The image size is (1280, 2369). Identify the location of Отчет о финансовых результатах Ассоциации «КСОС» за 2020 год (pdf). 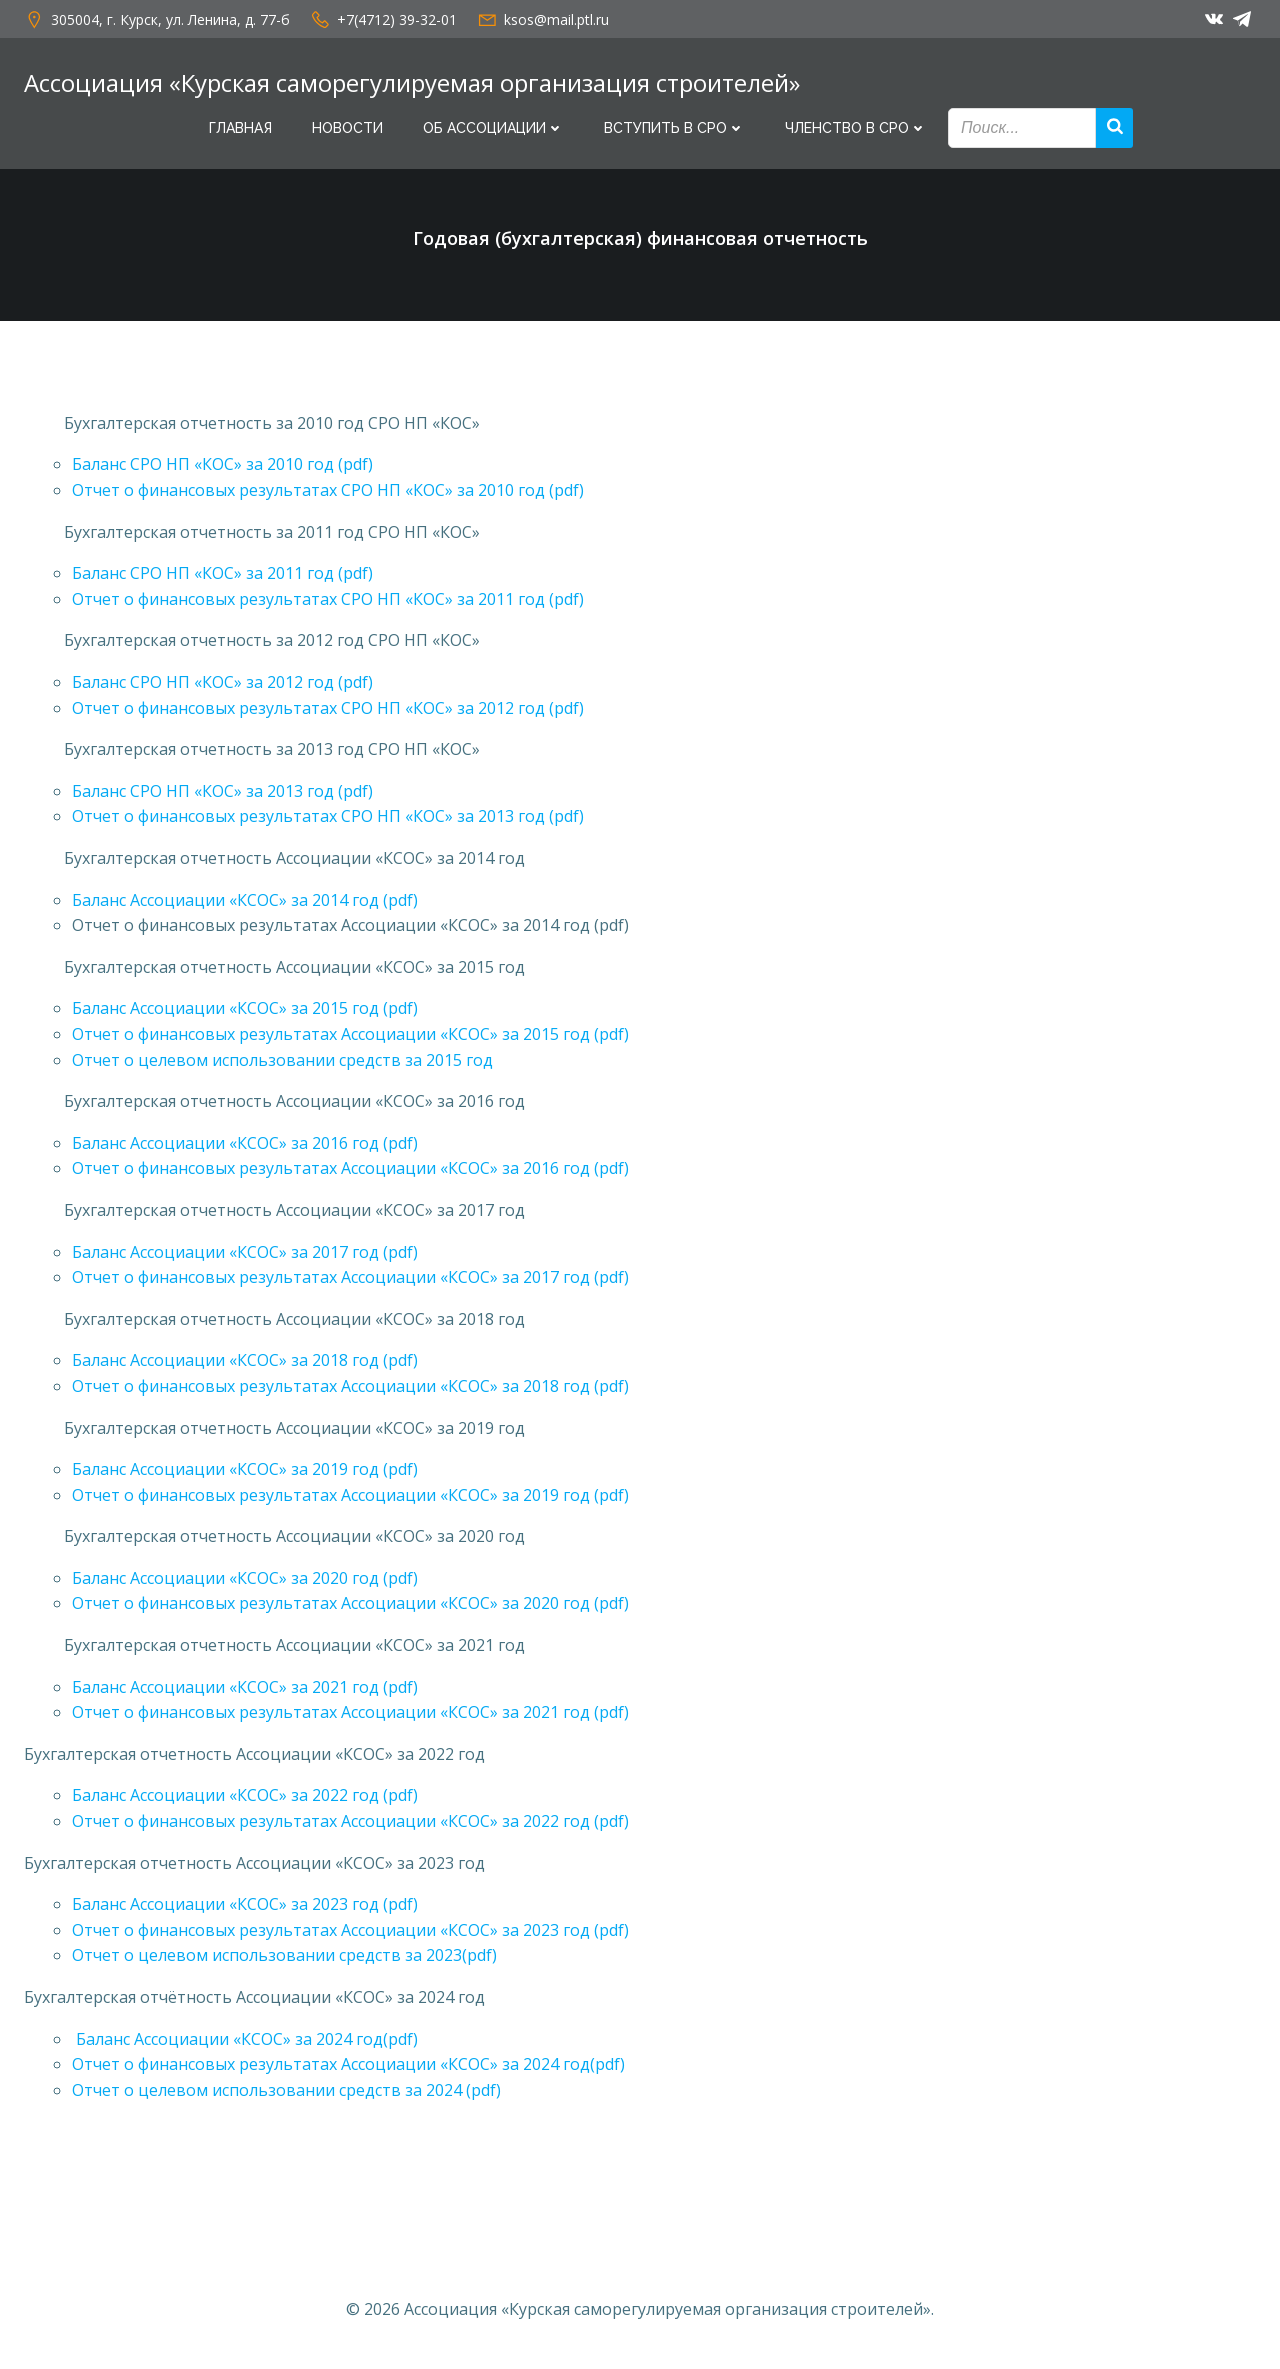
(350, 1603).